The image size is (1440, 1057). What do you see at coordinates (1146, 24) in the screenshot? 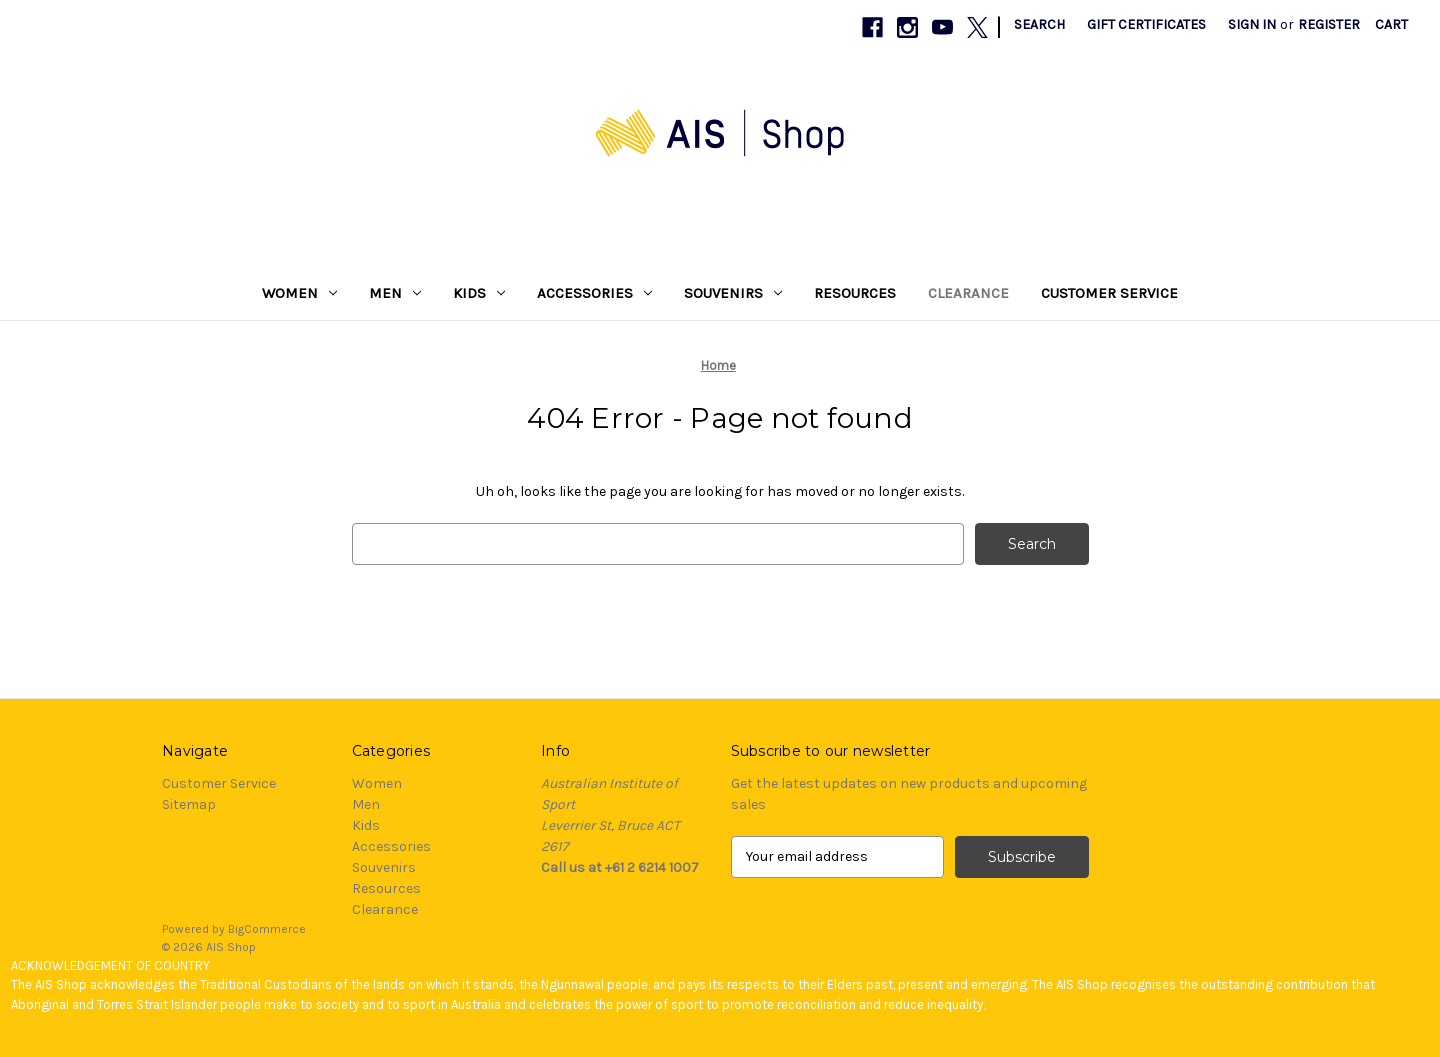
I see `Gift Certificates` at bounding box center [1146, 24].